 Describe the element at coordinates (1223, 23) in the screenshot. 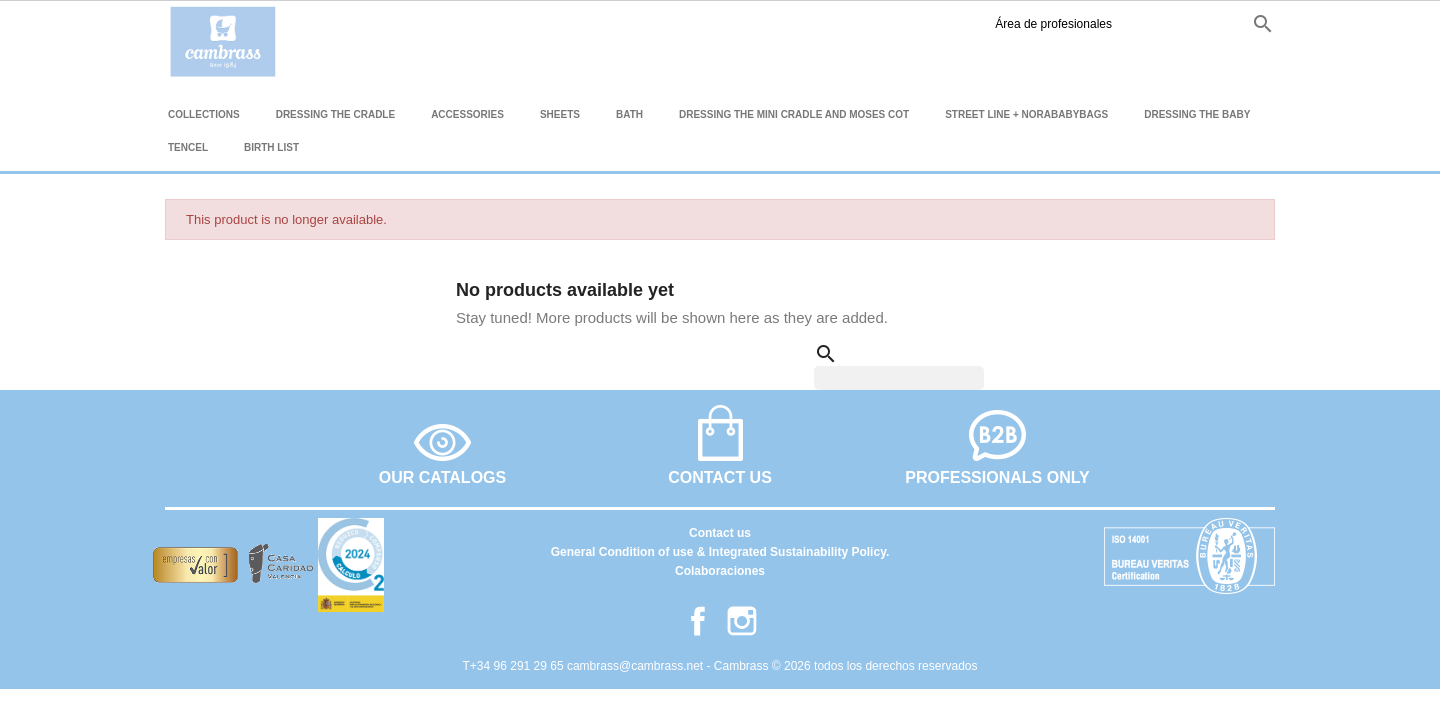

I see `it` at that location.